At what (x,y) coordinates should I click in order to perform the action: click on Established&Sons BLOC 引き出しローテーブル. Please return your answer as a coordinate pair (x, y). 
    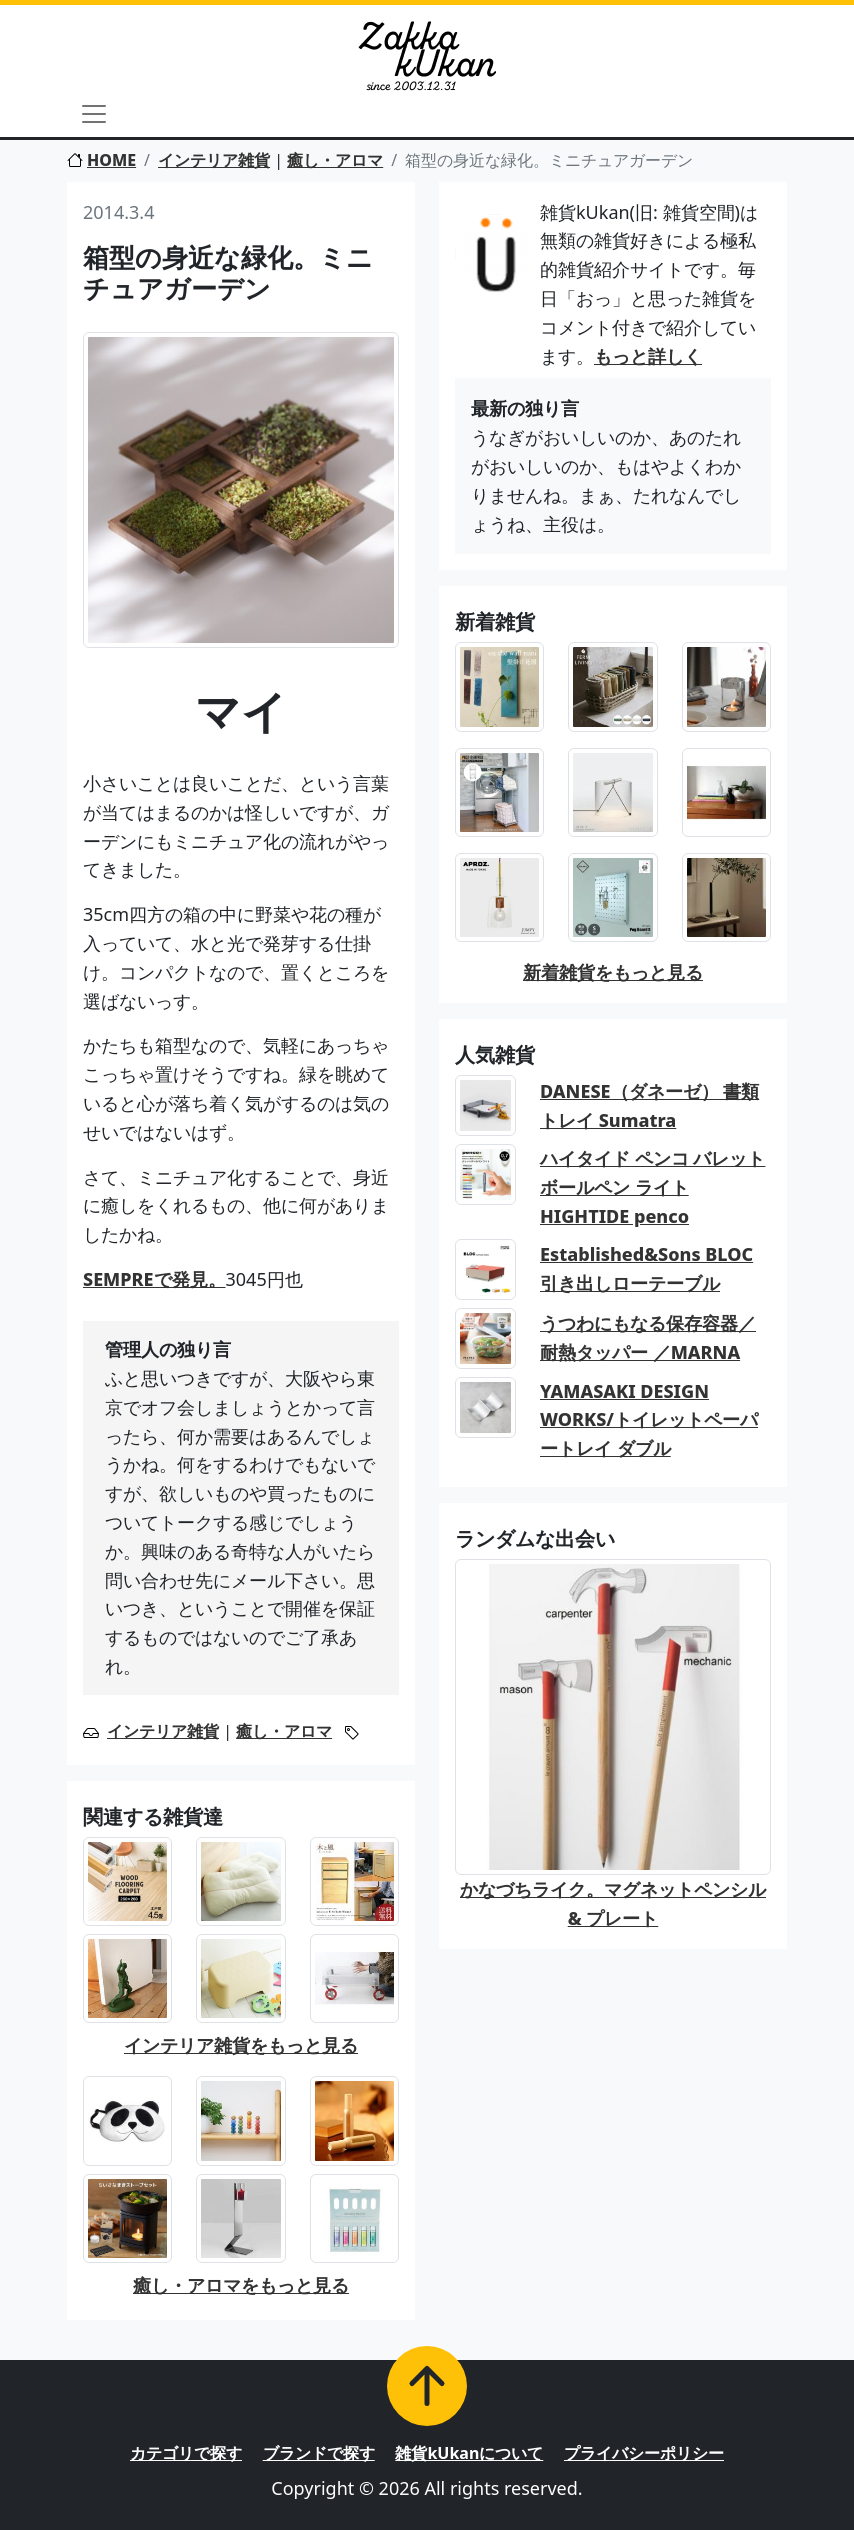
    Looking at the image, I should click on (646, 1268).